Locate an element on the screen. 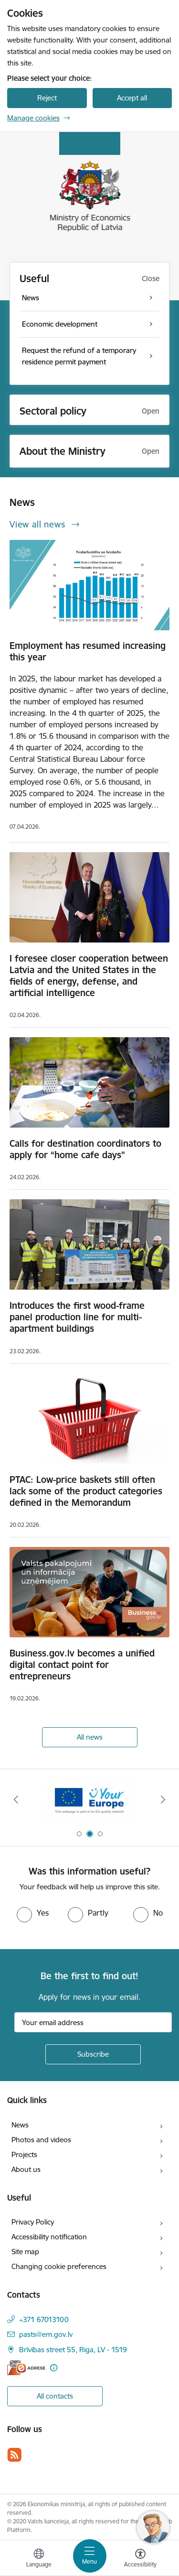 The image size is (179, 2576). +371 67013100 [Phone number: +371 67013100] is located at coordinates (44, 2319).